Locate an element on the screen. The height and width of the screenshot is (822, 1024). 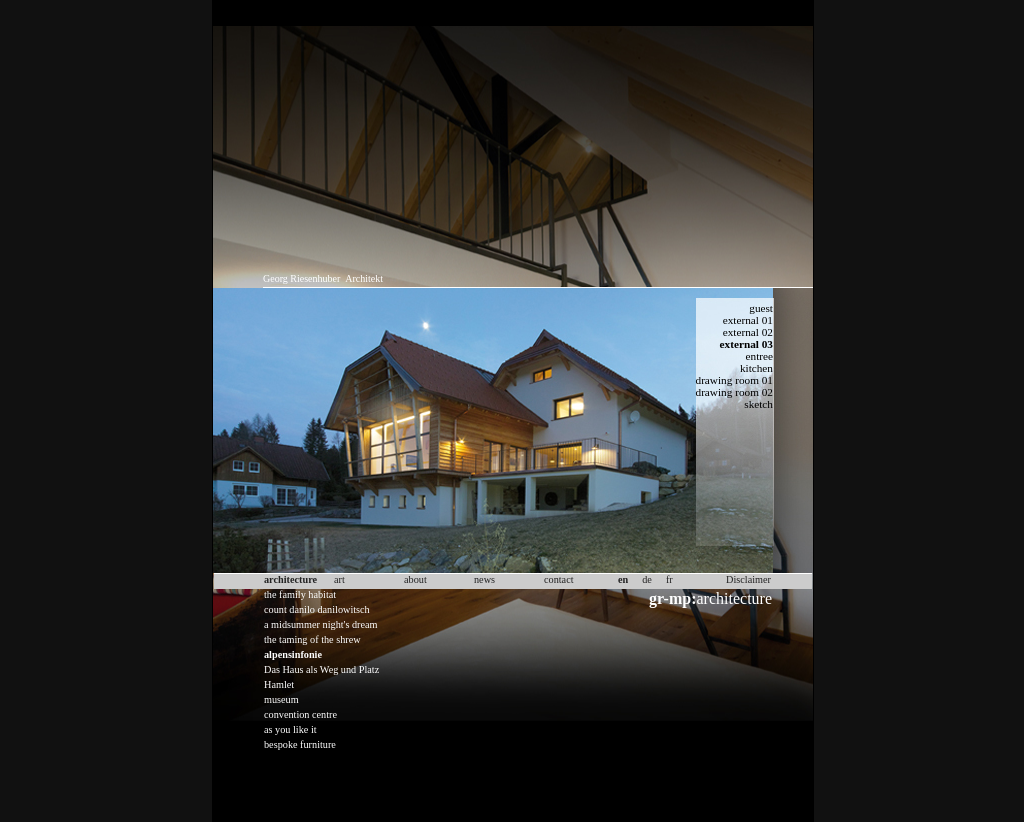
the family habitat is located at coordinates (300, 594).